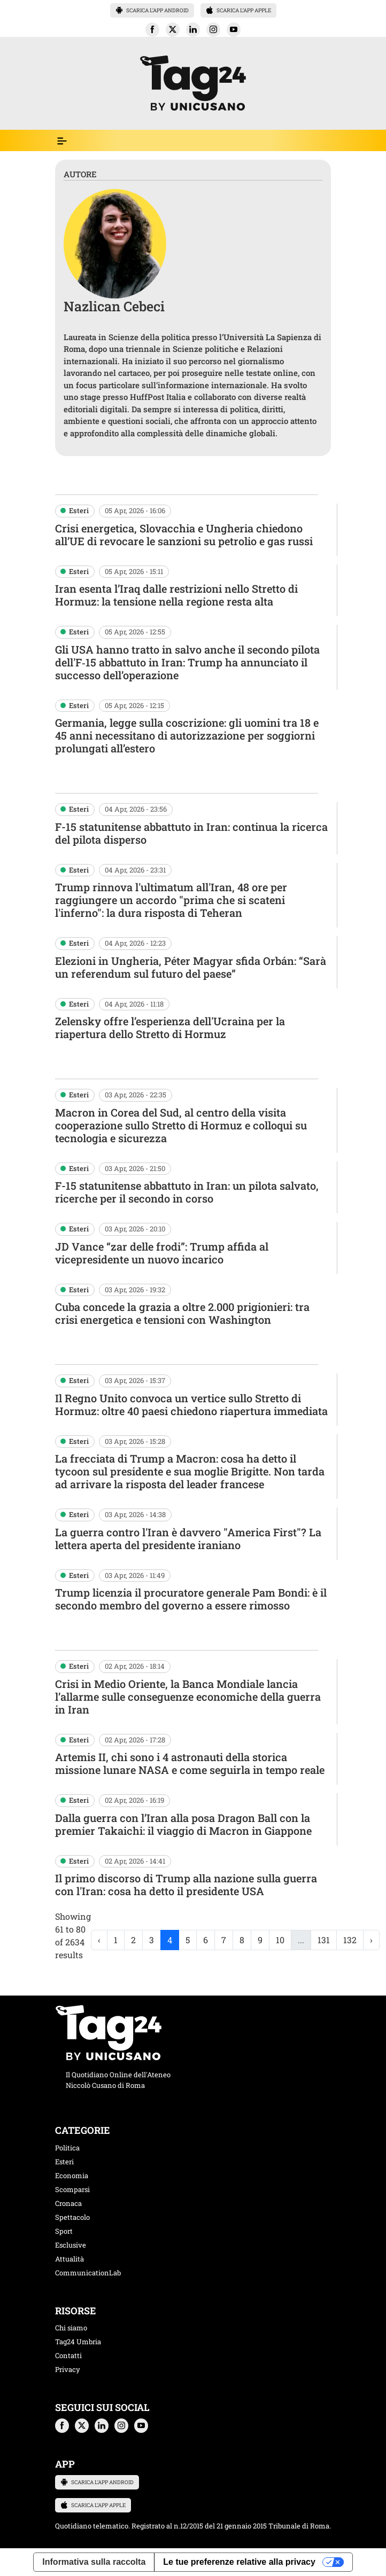 This screenshot has height=2576, width=386. I want to click on CommunicationLab [categoria CommunicationLab], so click(88, 2272).